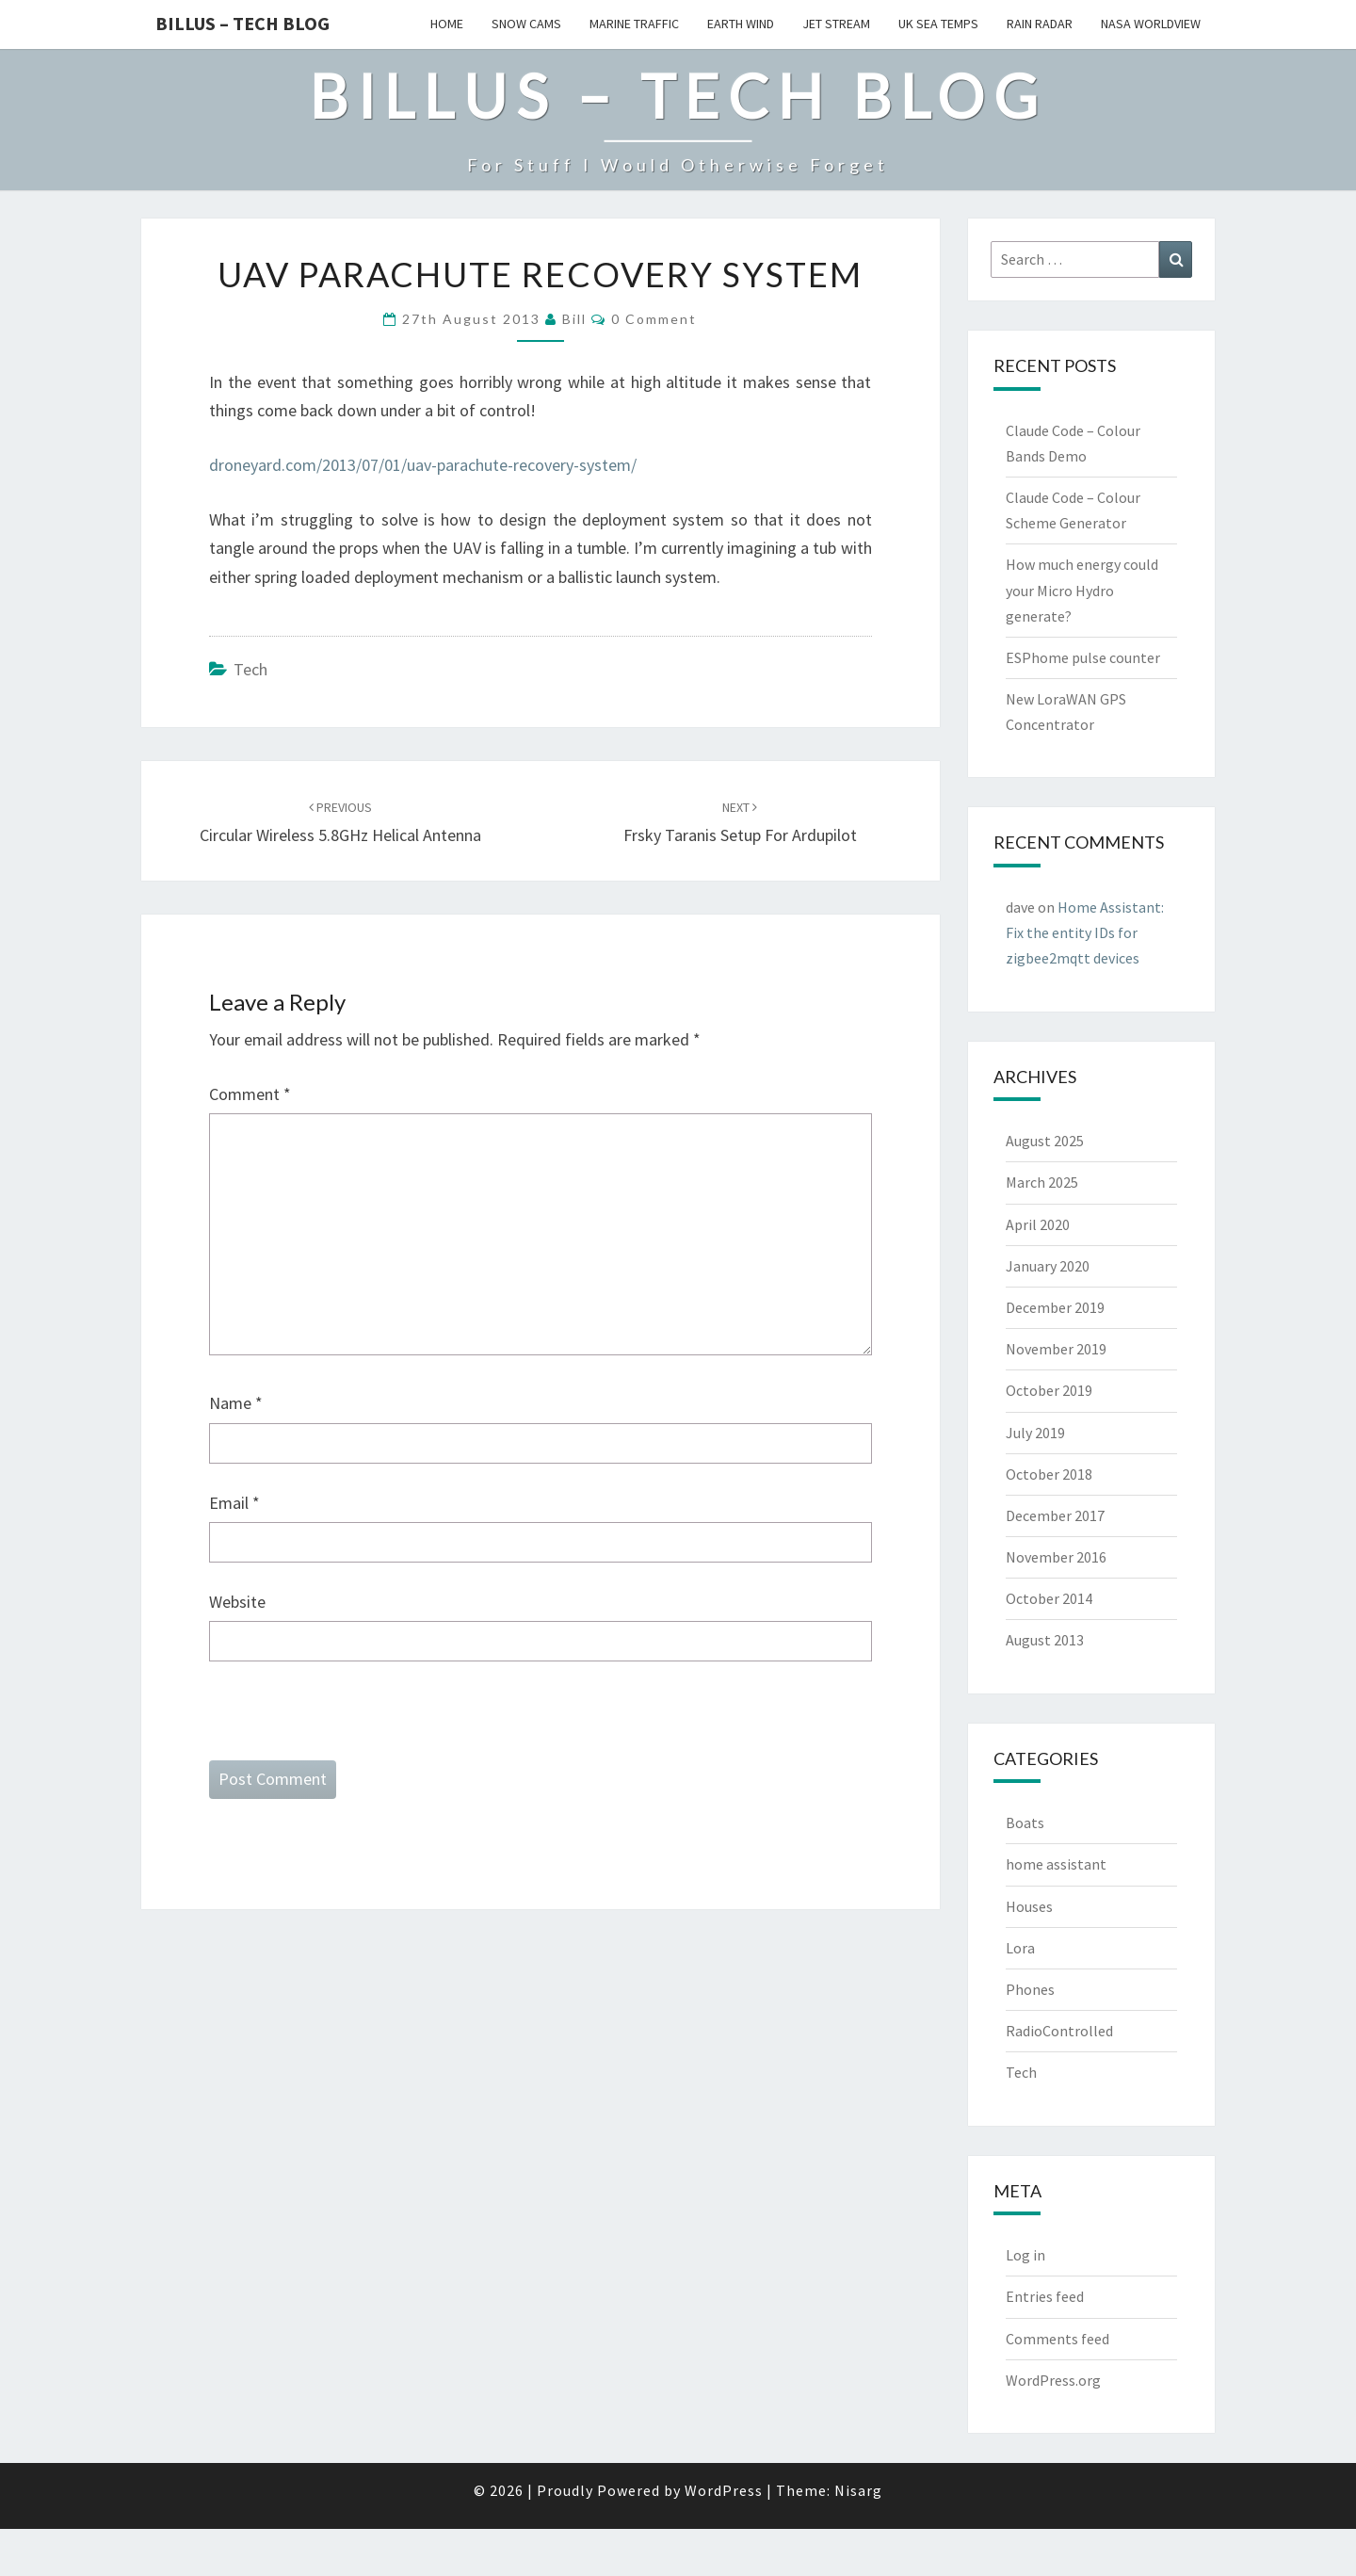 This screenshot has height=2576, width=1356. I want to click on November 2019, so click(1056, 1348).